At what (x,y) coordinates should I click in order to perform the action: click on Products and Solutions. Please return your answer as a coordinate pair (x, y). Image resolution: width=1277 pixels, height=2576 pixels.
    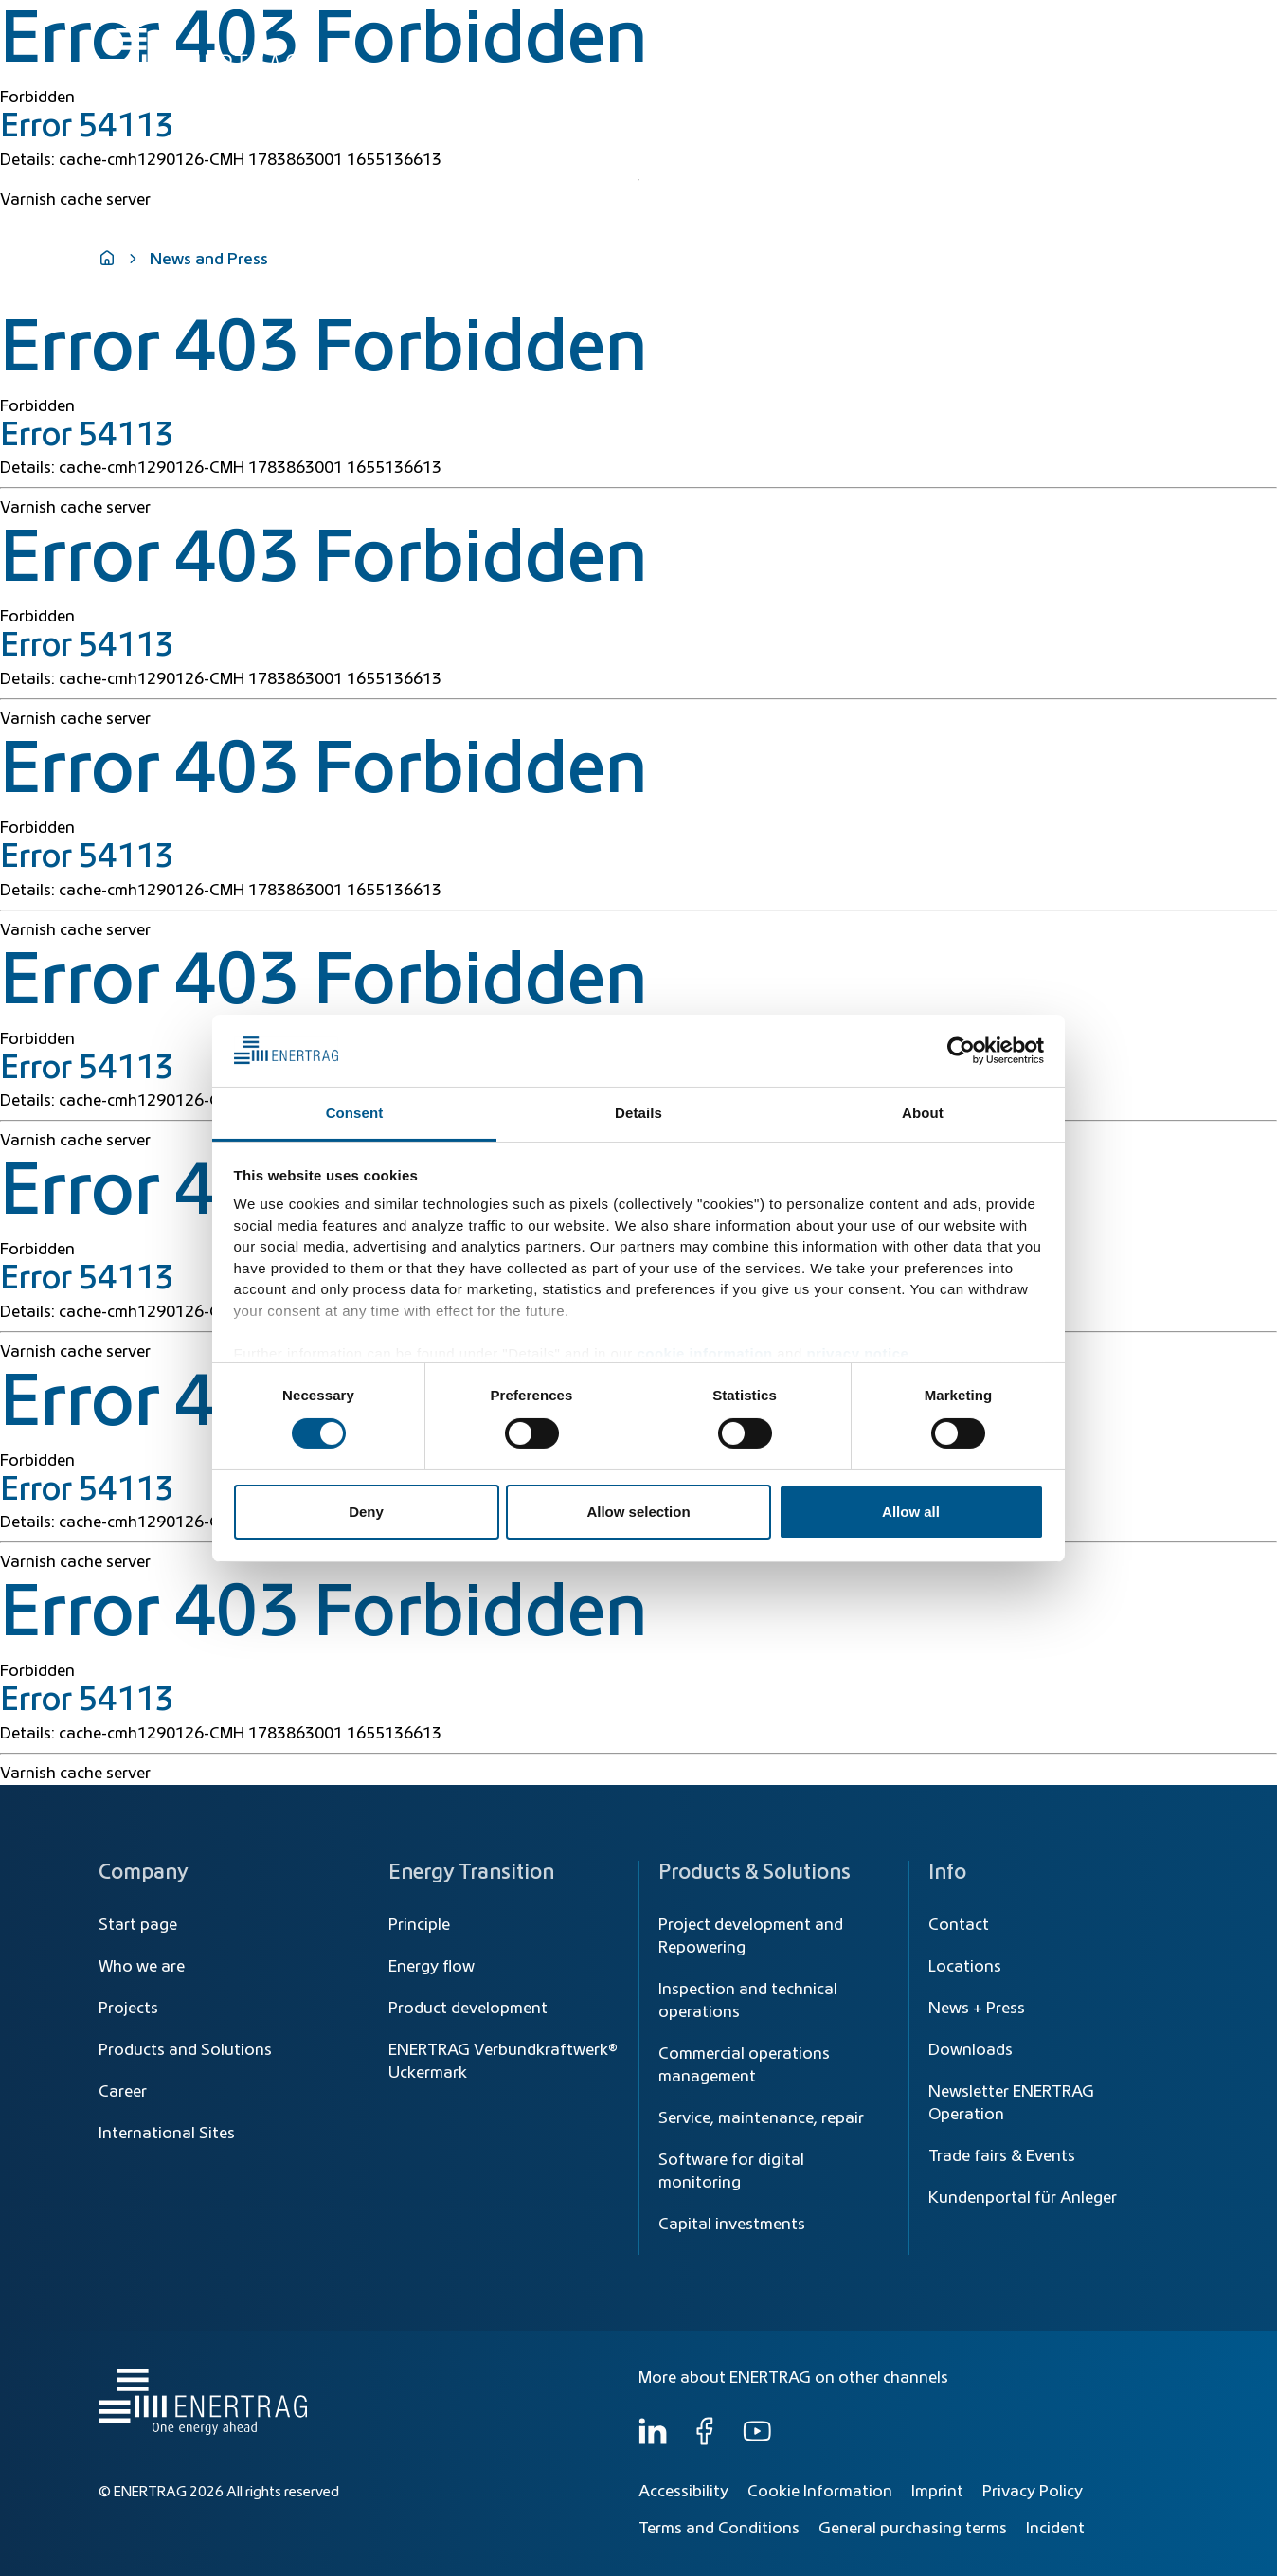
    Looking at the image, I should click on (185, 2050).